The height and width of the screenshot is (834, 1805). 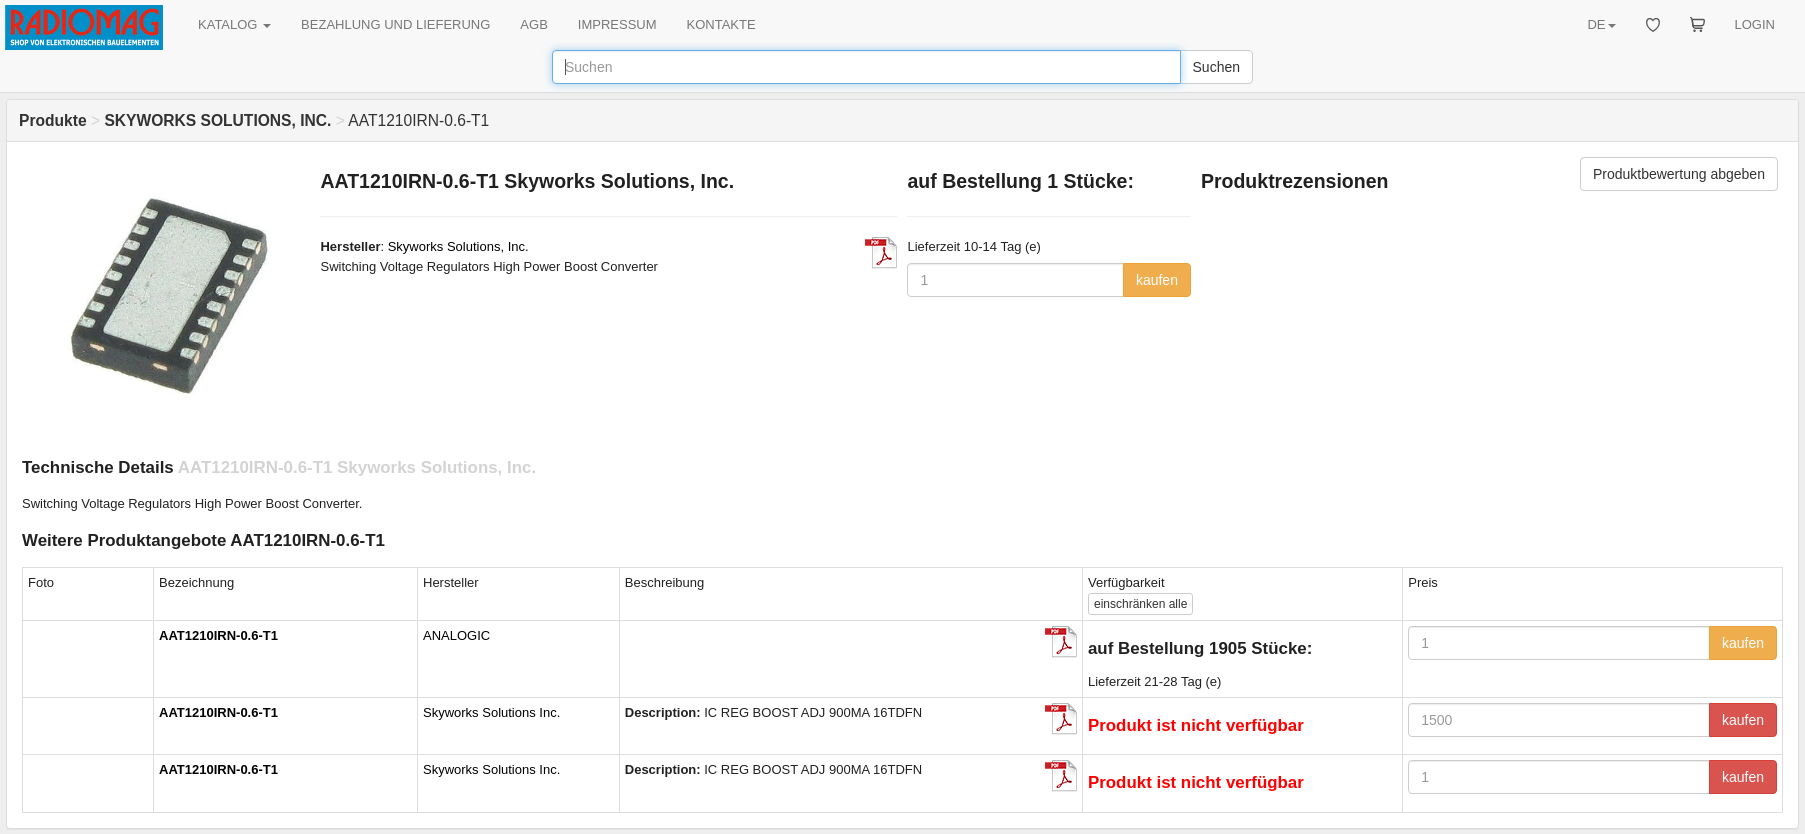 What do you see at coordinates (395, 24) in the screenshot?
I see `BEZAHLUNG UND LIEFERUNG` at bounding box center [395, 24].